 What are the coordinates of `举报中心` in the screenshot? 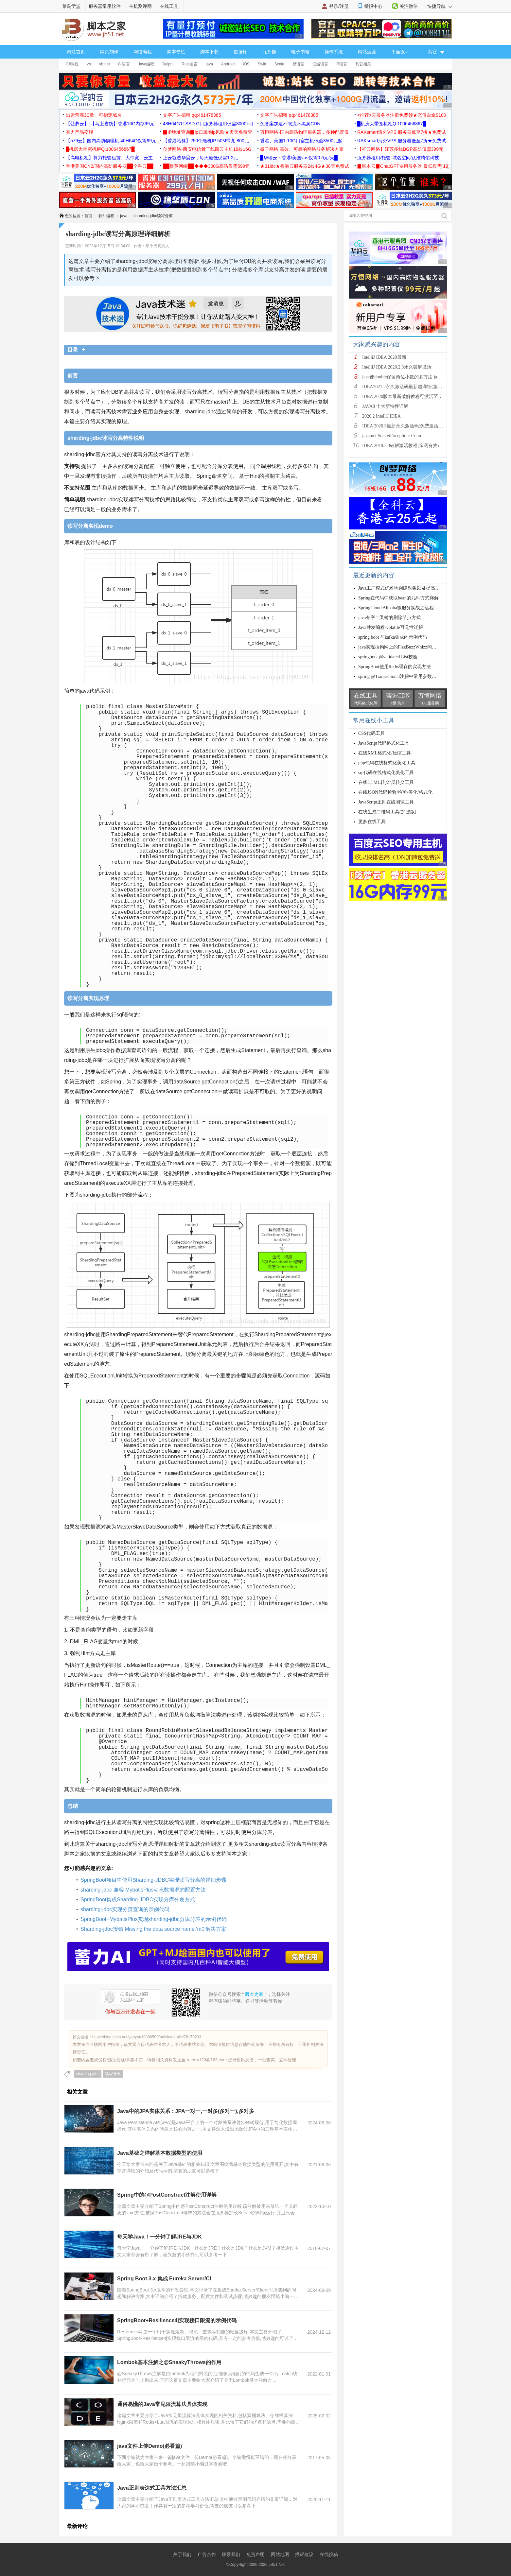 It's located at (373, 6).